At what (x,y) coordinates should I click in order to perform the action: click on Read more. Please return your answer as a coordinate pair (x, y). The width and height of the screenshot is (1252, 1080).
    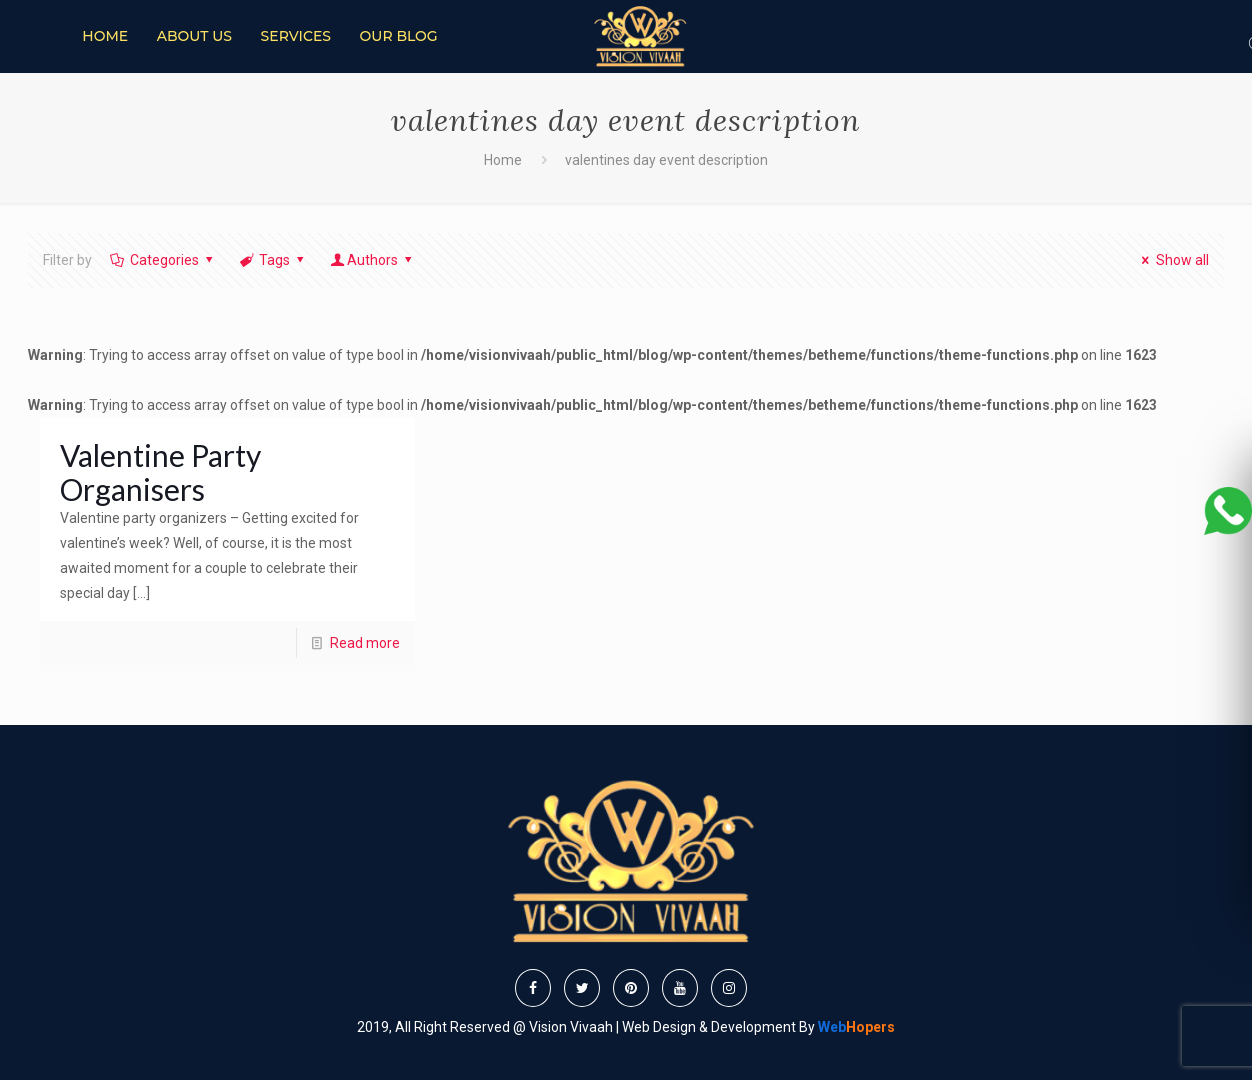
    Looking at the image, I should click on (365, 643).